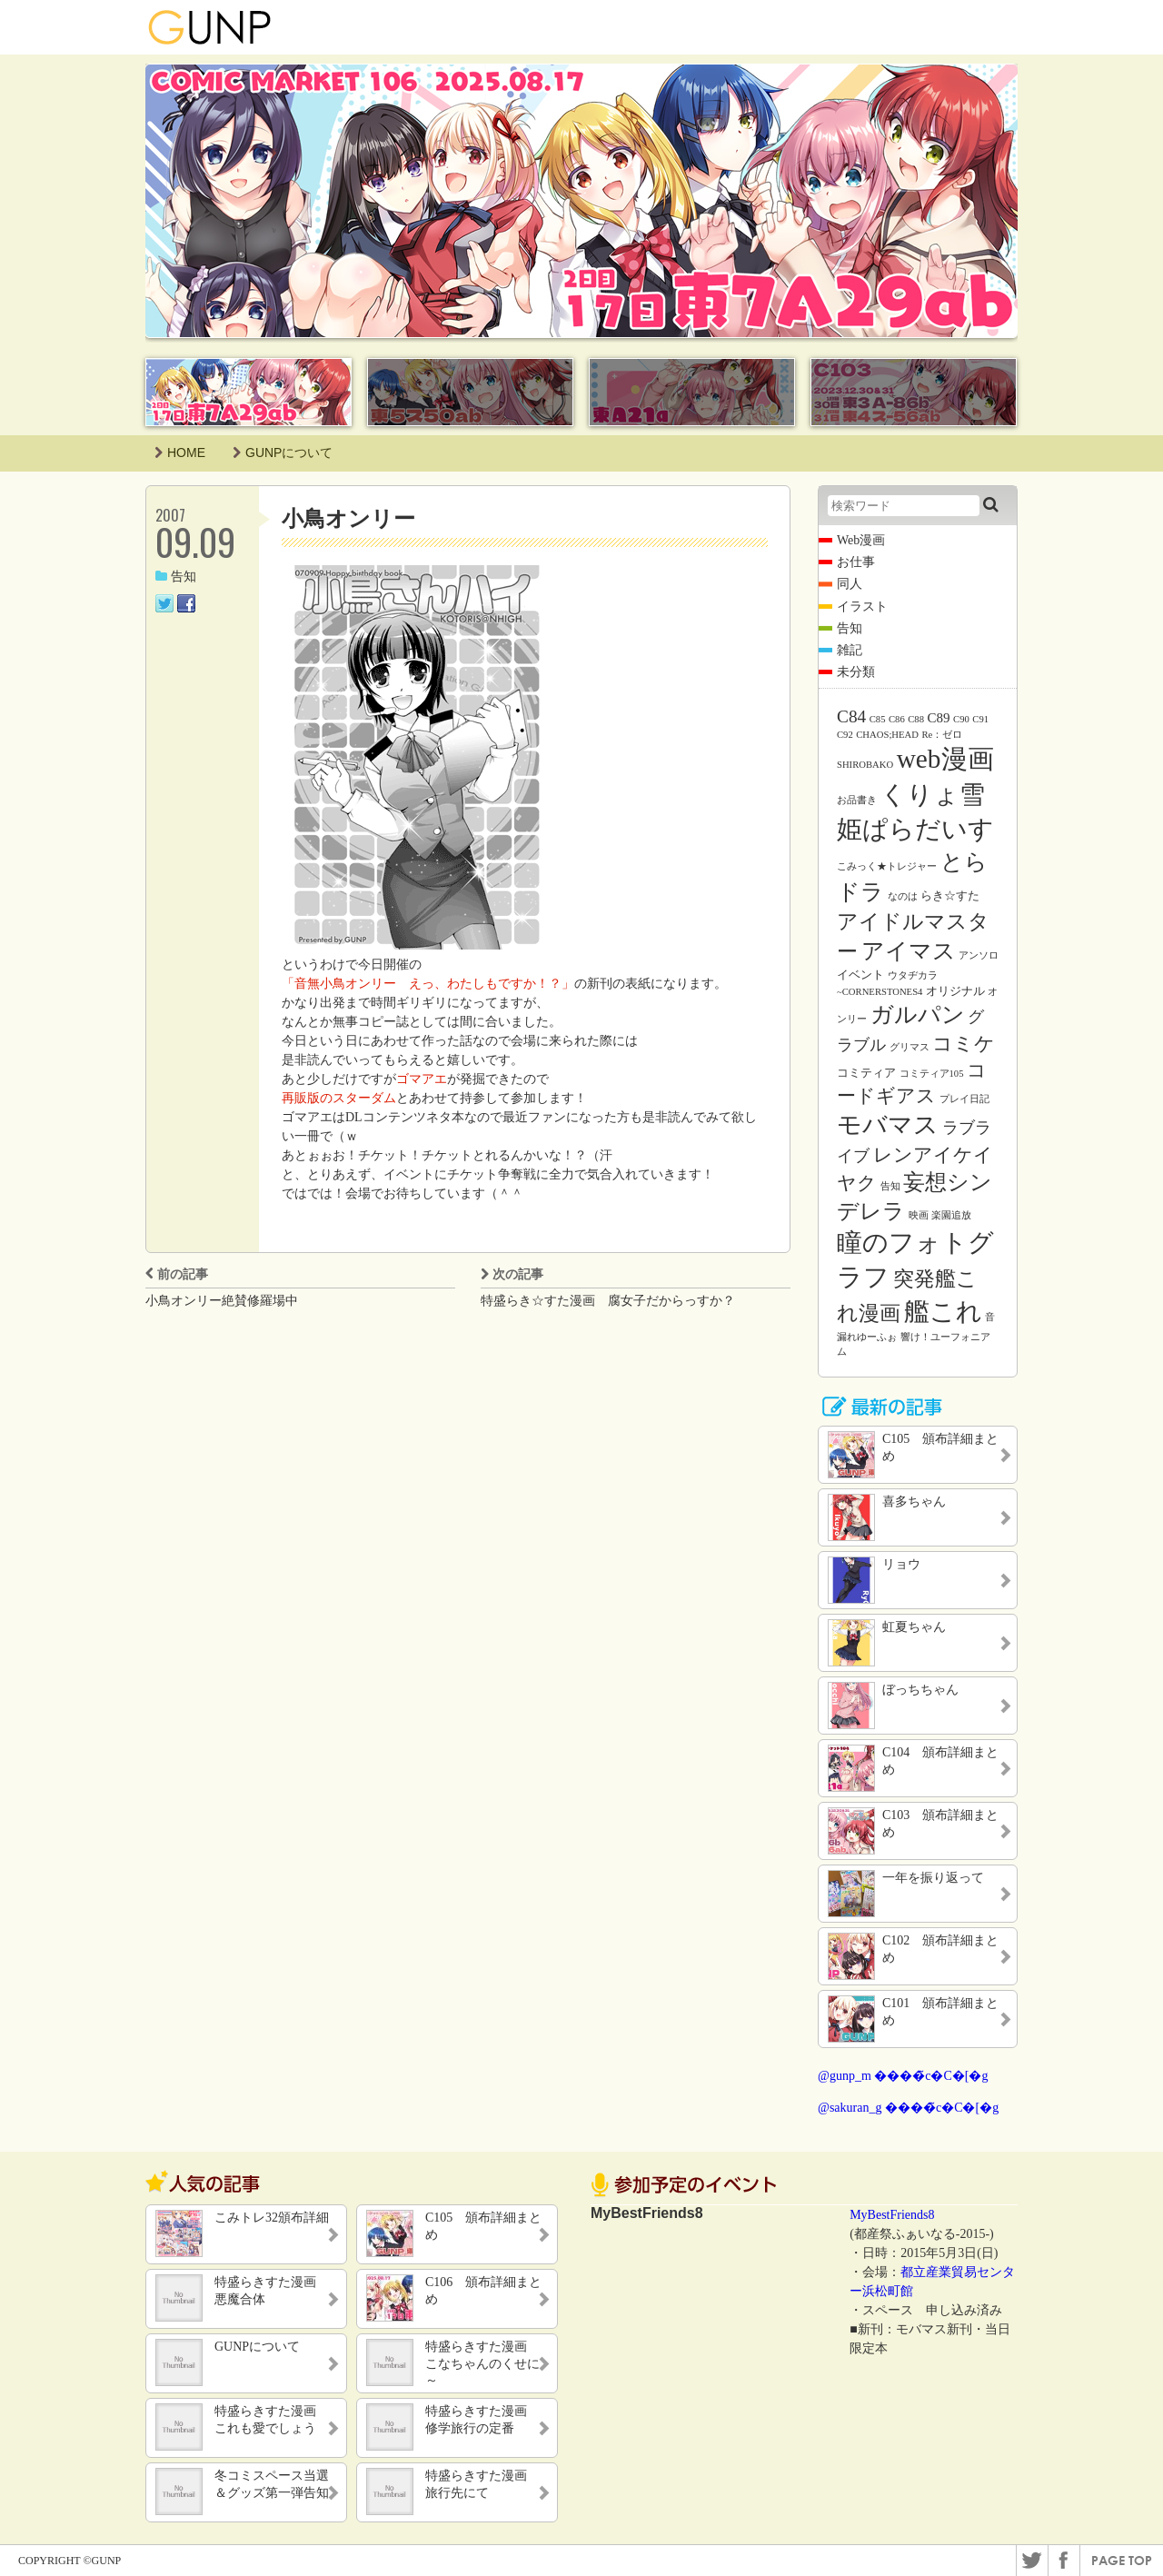 Image resolution: width=1163 pixels, height=2576 pixels. What do you see at coordinates (428, 983) in the screenshot?
I see `「音無小鳥オンリー えっ、わたしもですか！？」` at bounding box center [428, 983].